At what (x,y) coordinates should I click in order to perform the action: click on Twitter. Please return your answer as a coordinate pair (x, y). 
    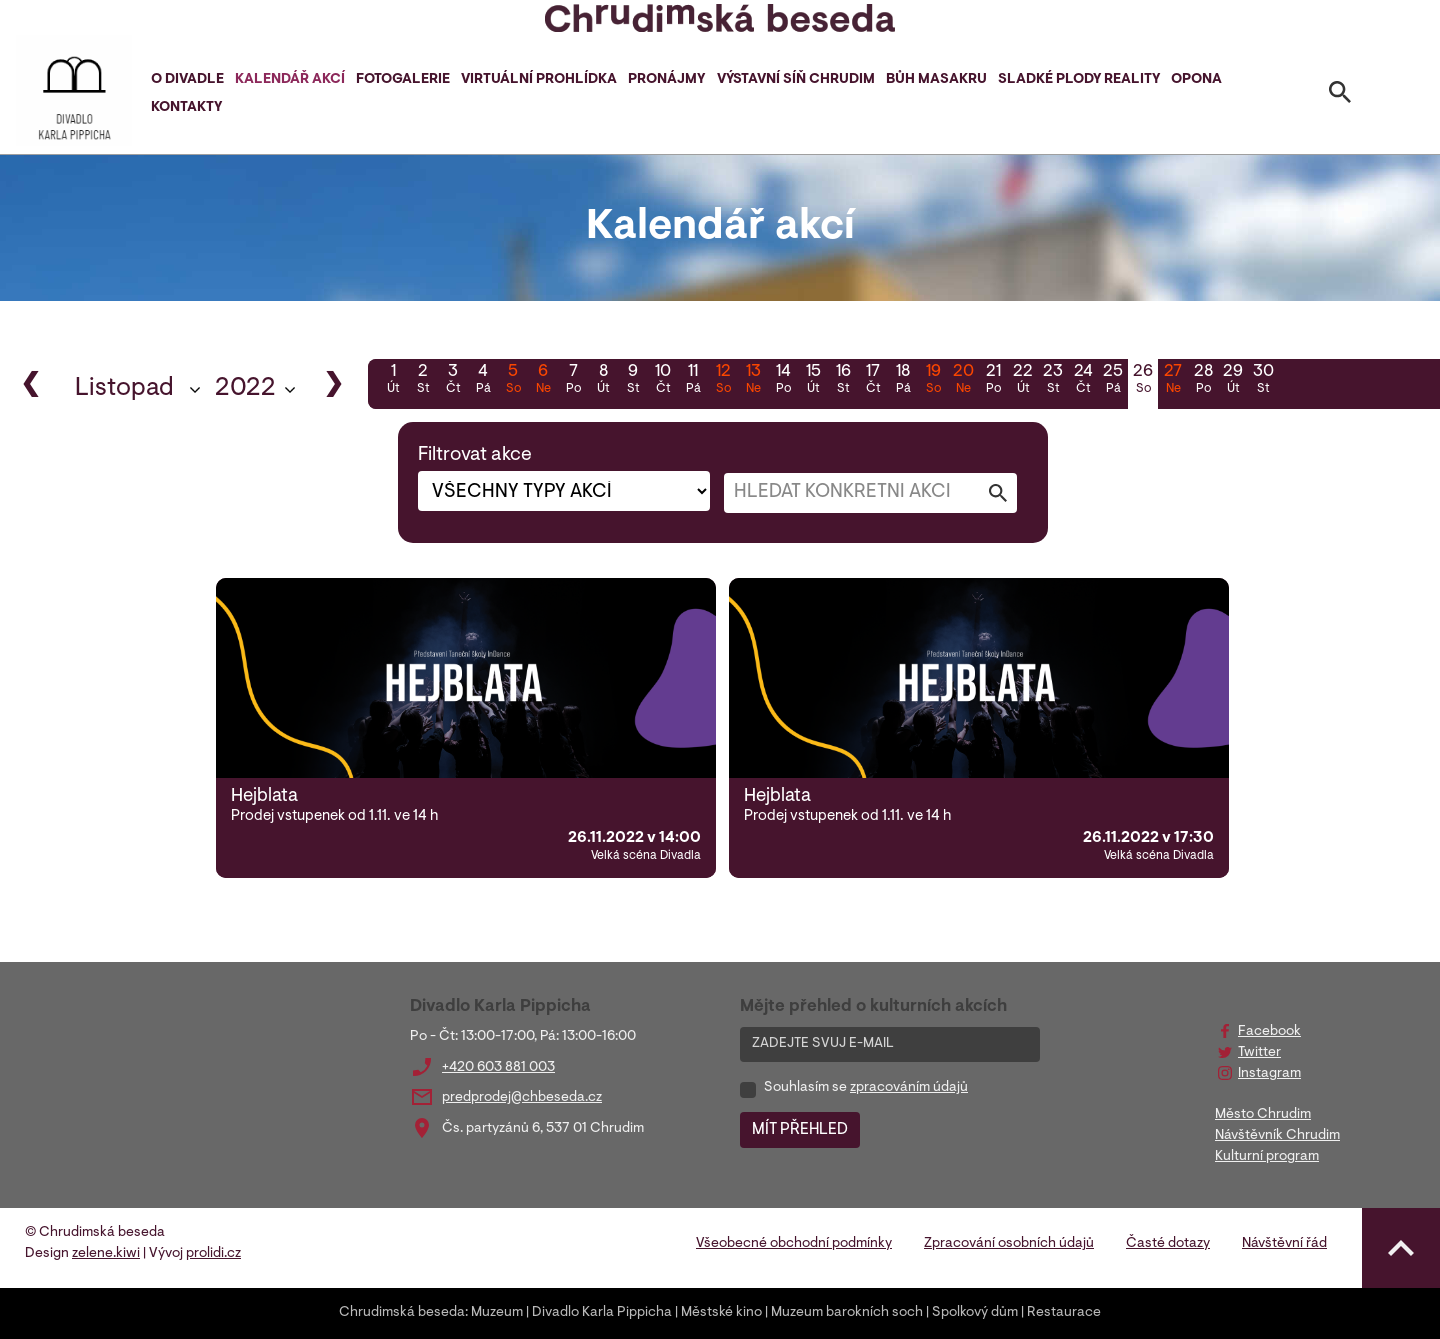
    Looking at the image, I should click on (1259, 1053).